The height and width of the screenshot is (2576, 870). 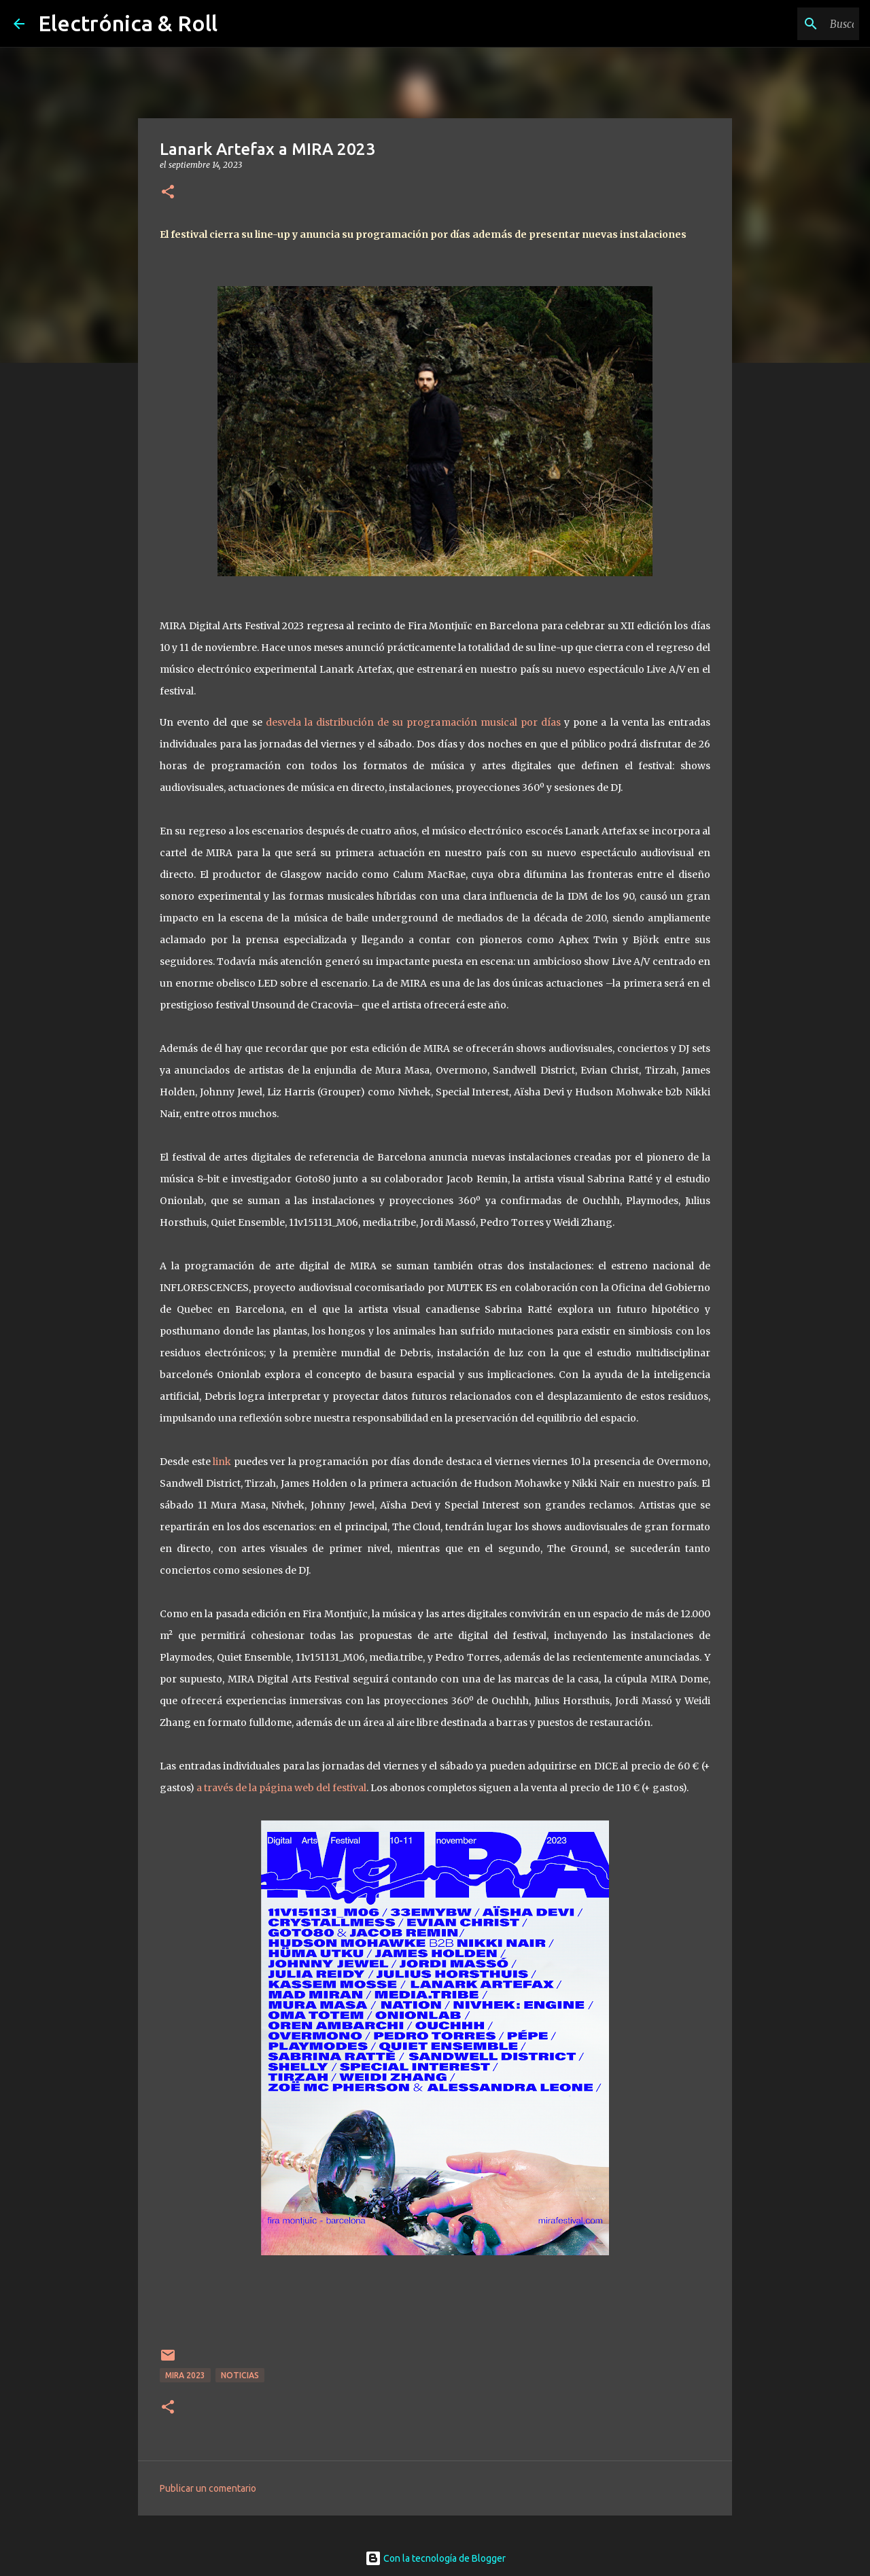 What do you see at coordinates (240, 2375) in the screenshot?
I see `Noticias` at bounding box center [240, 2375].